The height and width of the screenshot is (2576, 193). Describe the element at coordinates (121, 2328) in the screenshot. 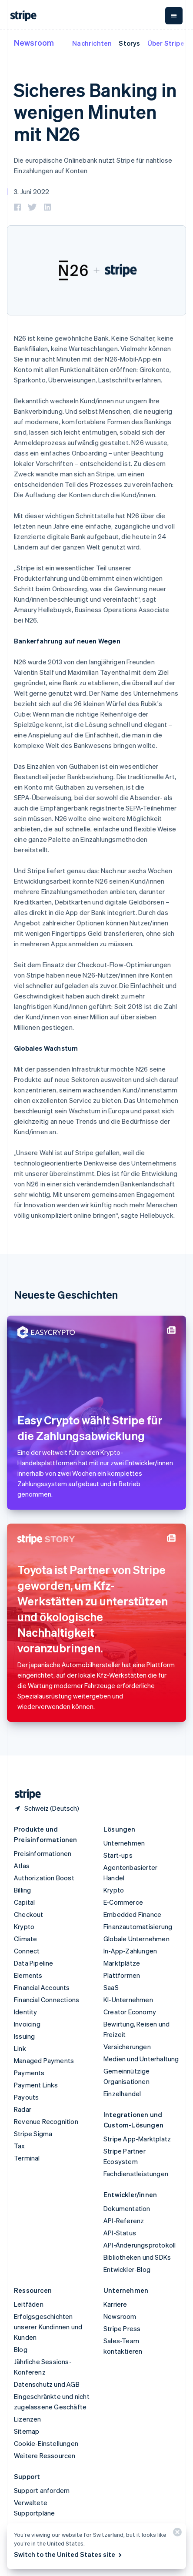

I see `Stripe Press` at that location.